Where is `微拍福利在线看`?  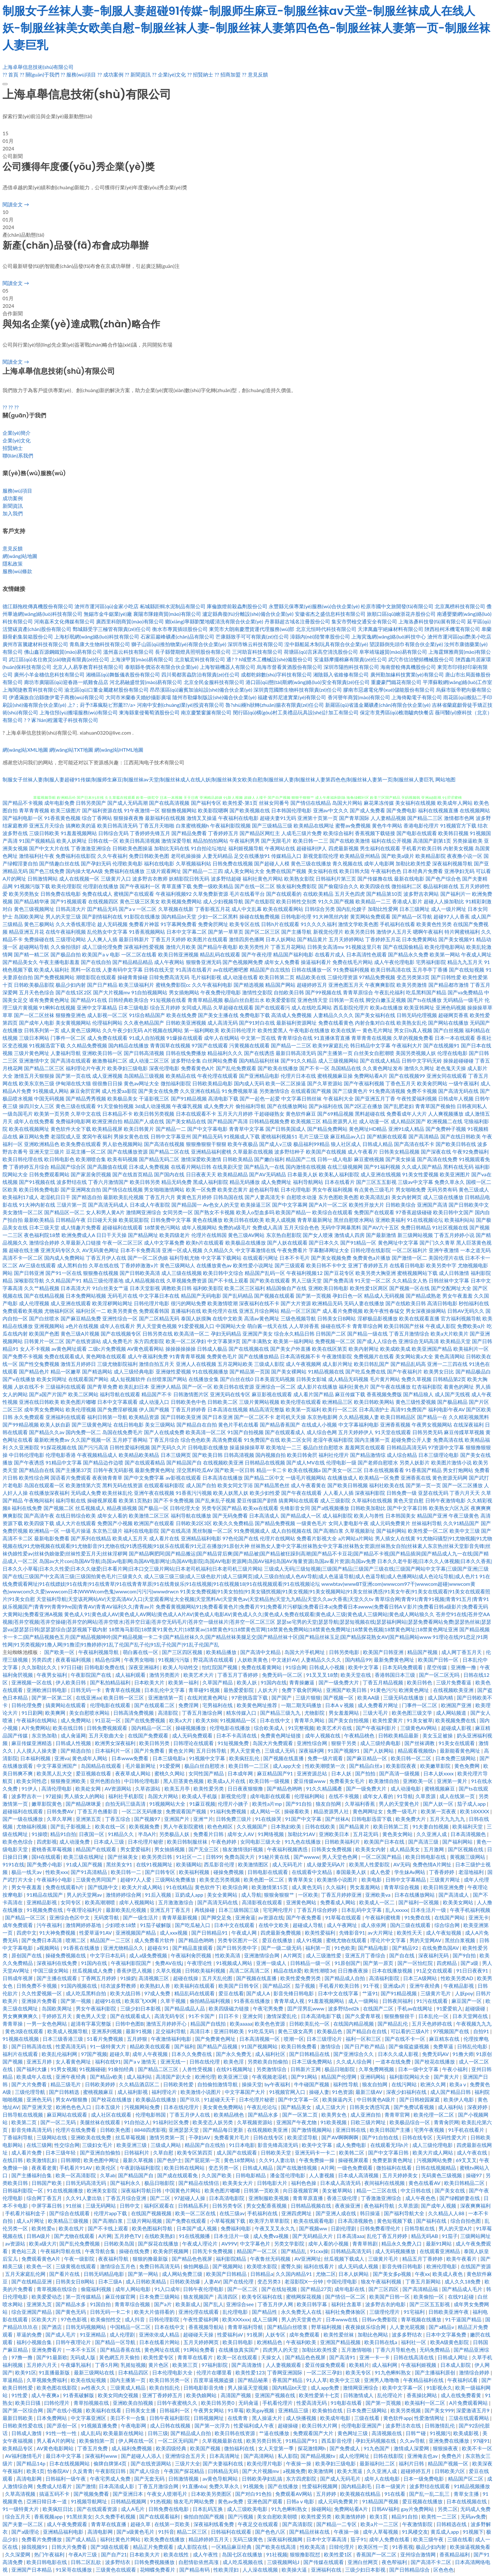 微拍福利在线看 is located at coordinates (394, 2168).